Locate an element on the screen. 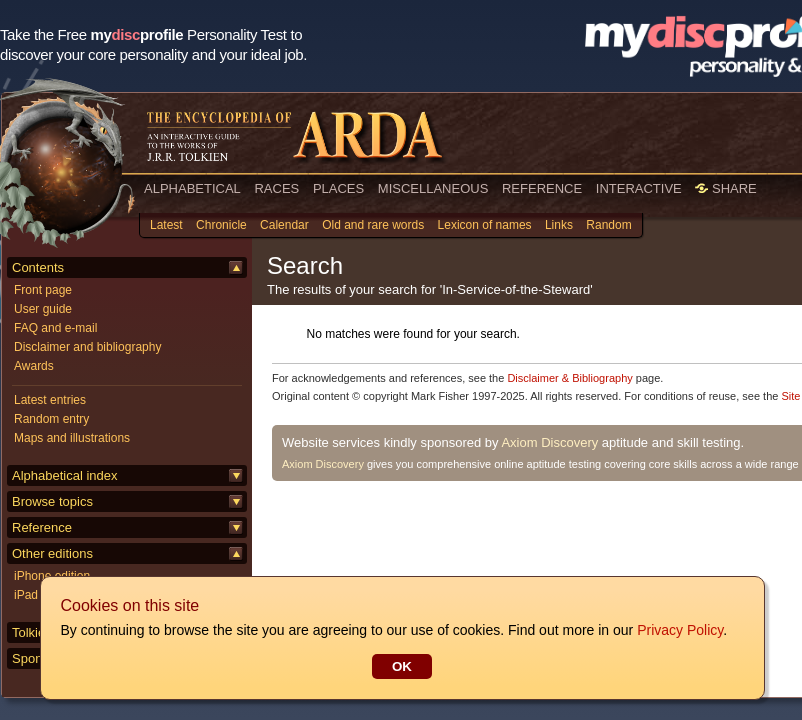 This screenshot has height=720, width=802. RACES is located at coordinates (276, 188).